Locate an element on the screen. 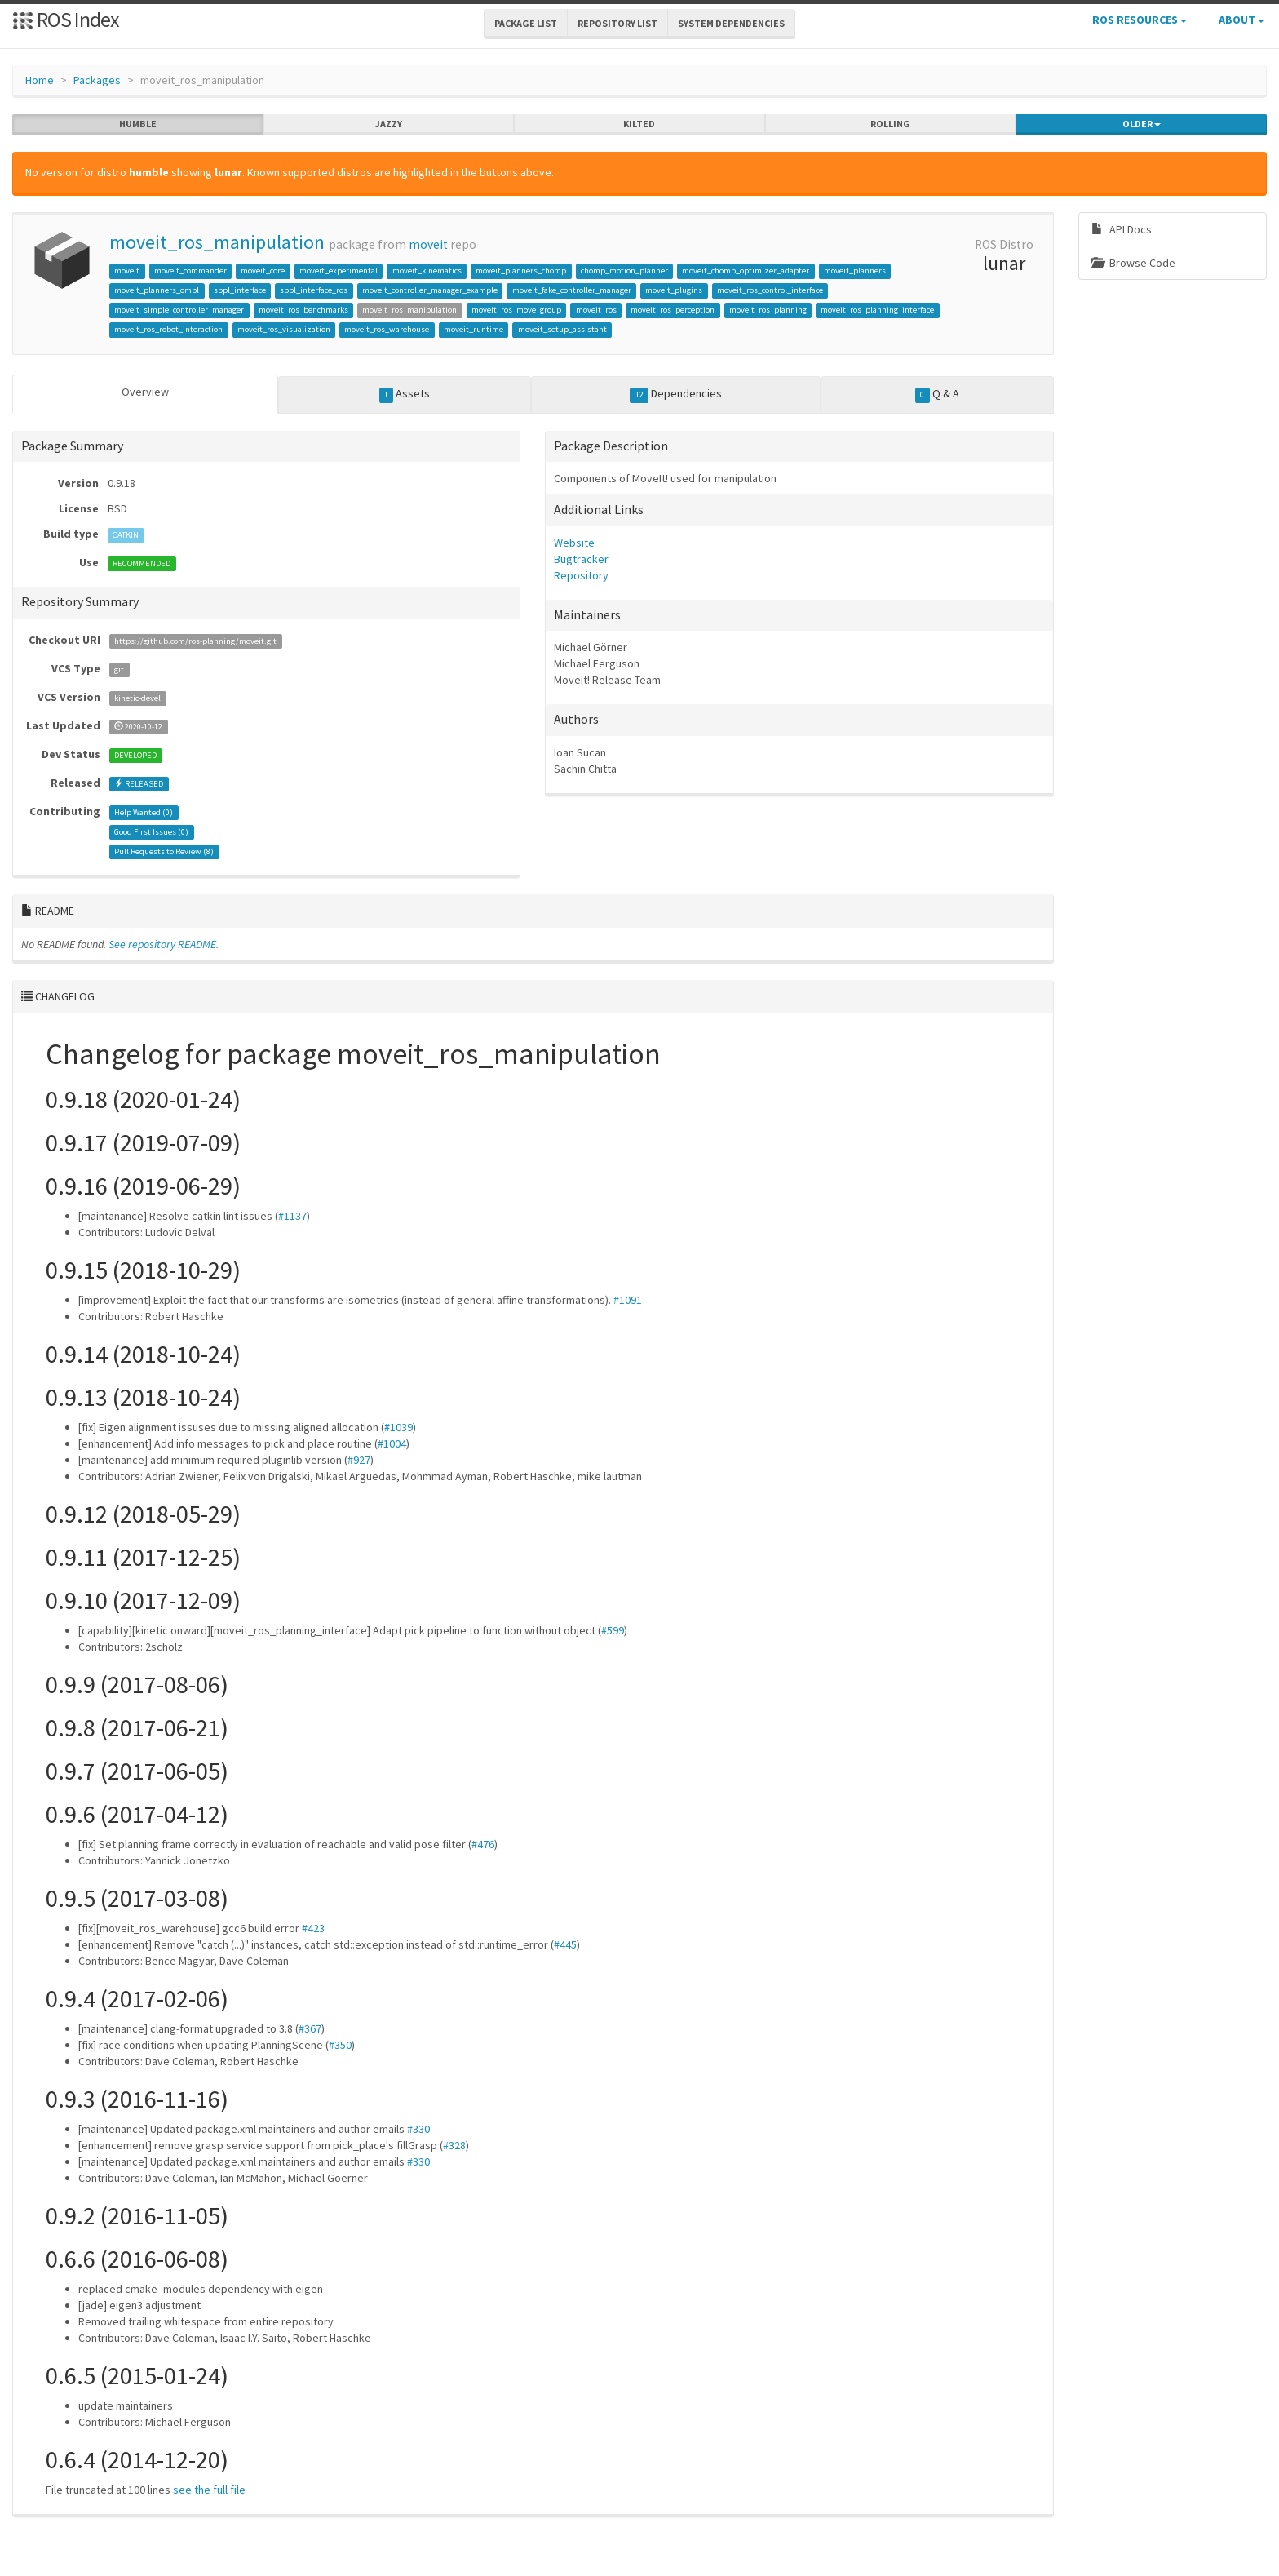 Image resolution: width=1279 pixels, height=2576 pixels. moveit_ros_control_interface is located at coordinates (770, 290).